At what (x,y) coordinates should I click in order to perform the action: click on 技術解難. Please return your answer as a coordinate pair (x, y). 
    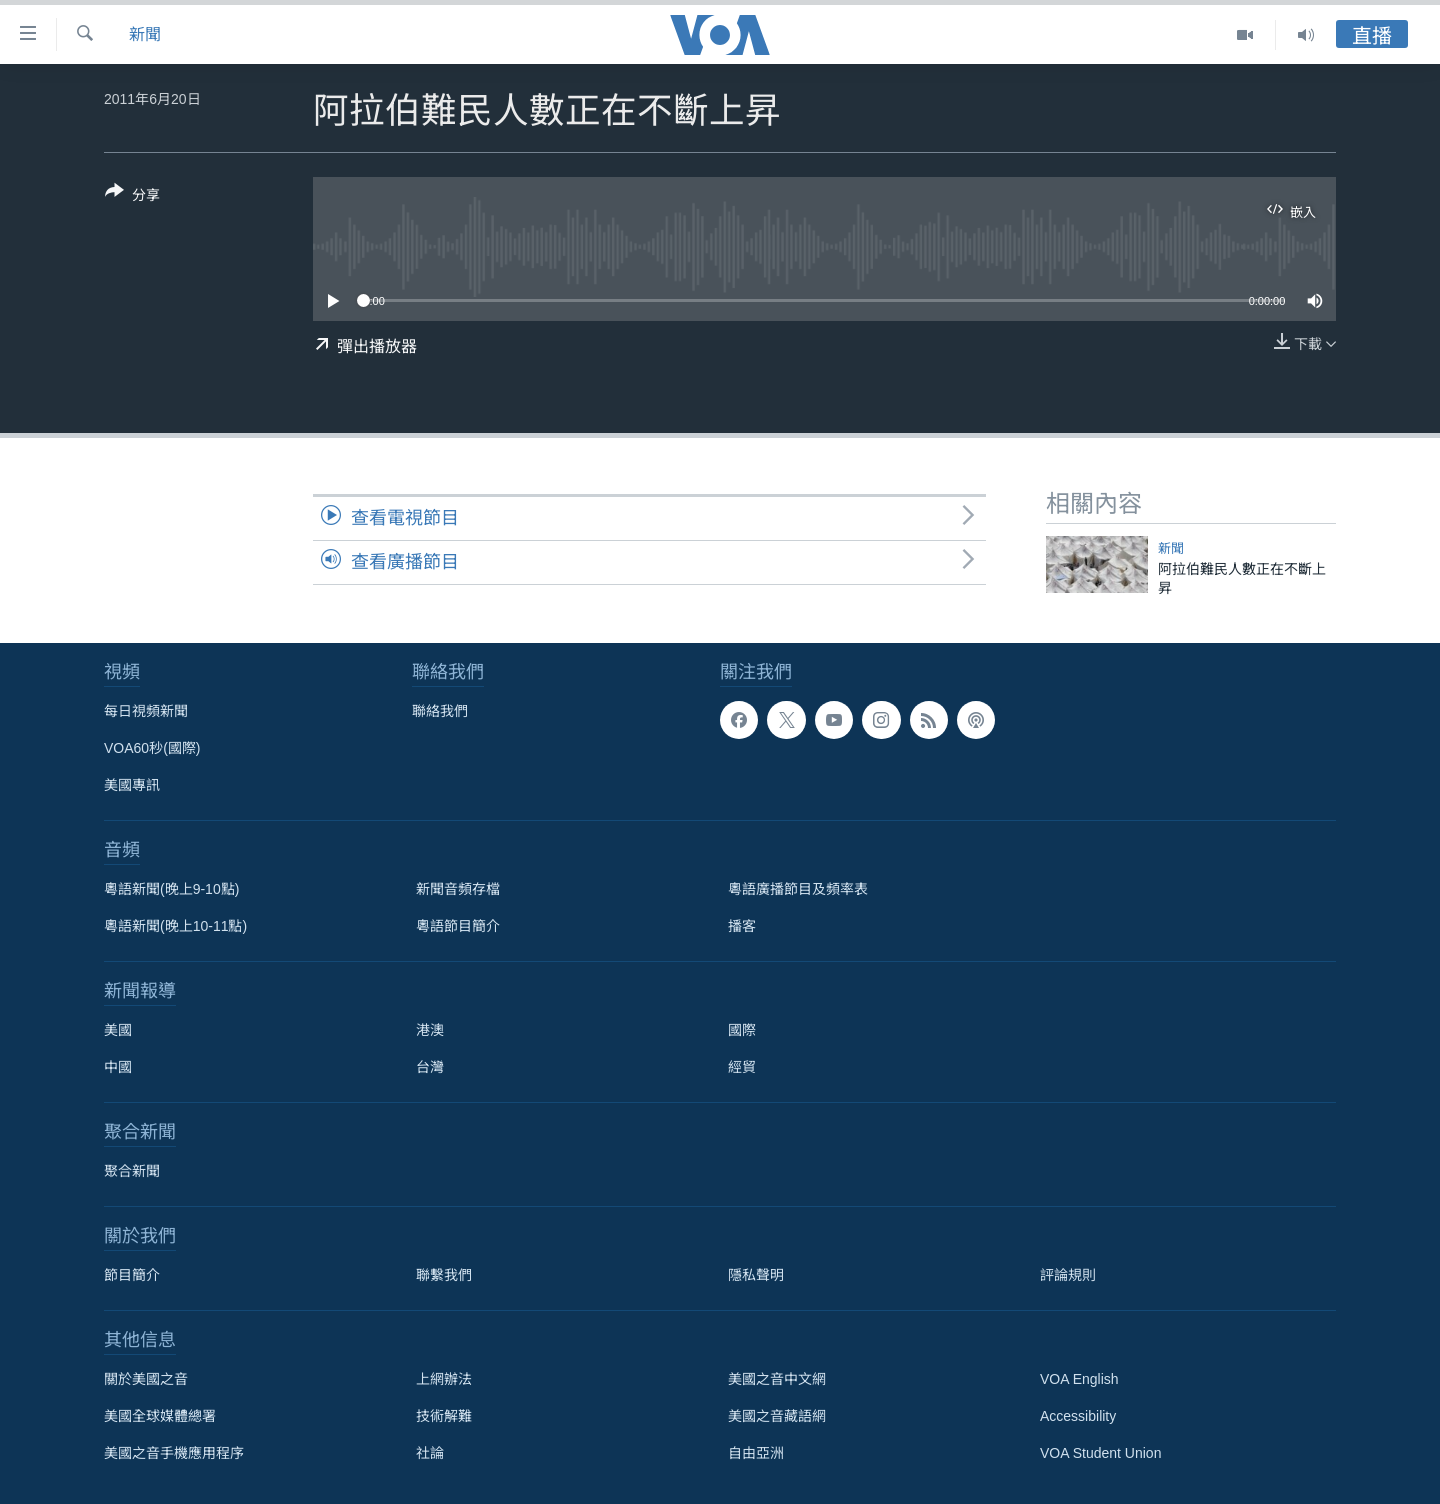
    Looking at the image, I should click on (444, 1416).